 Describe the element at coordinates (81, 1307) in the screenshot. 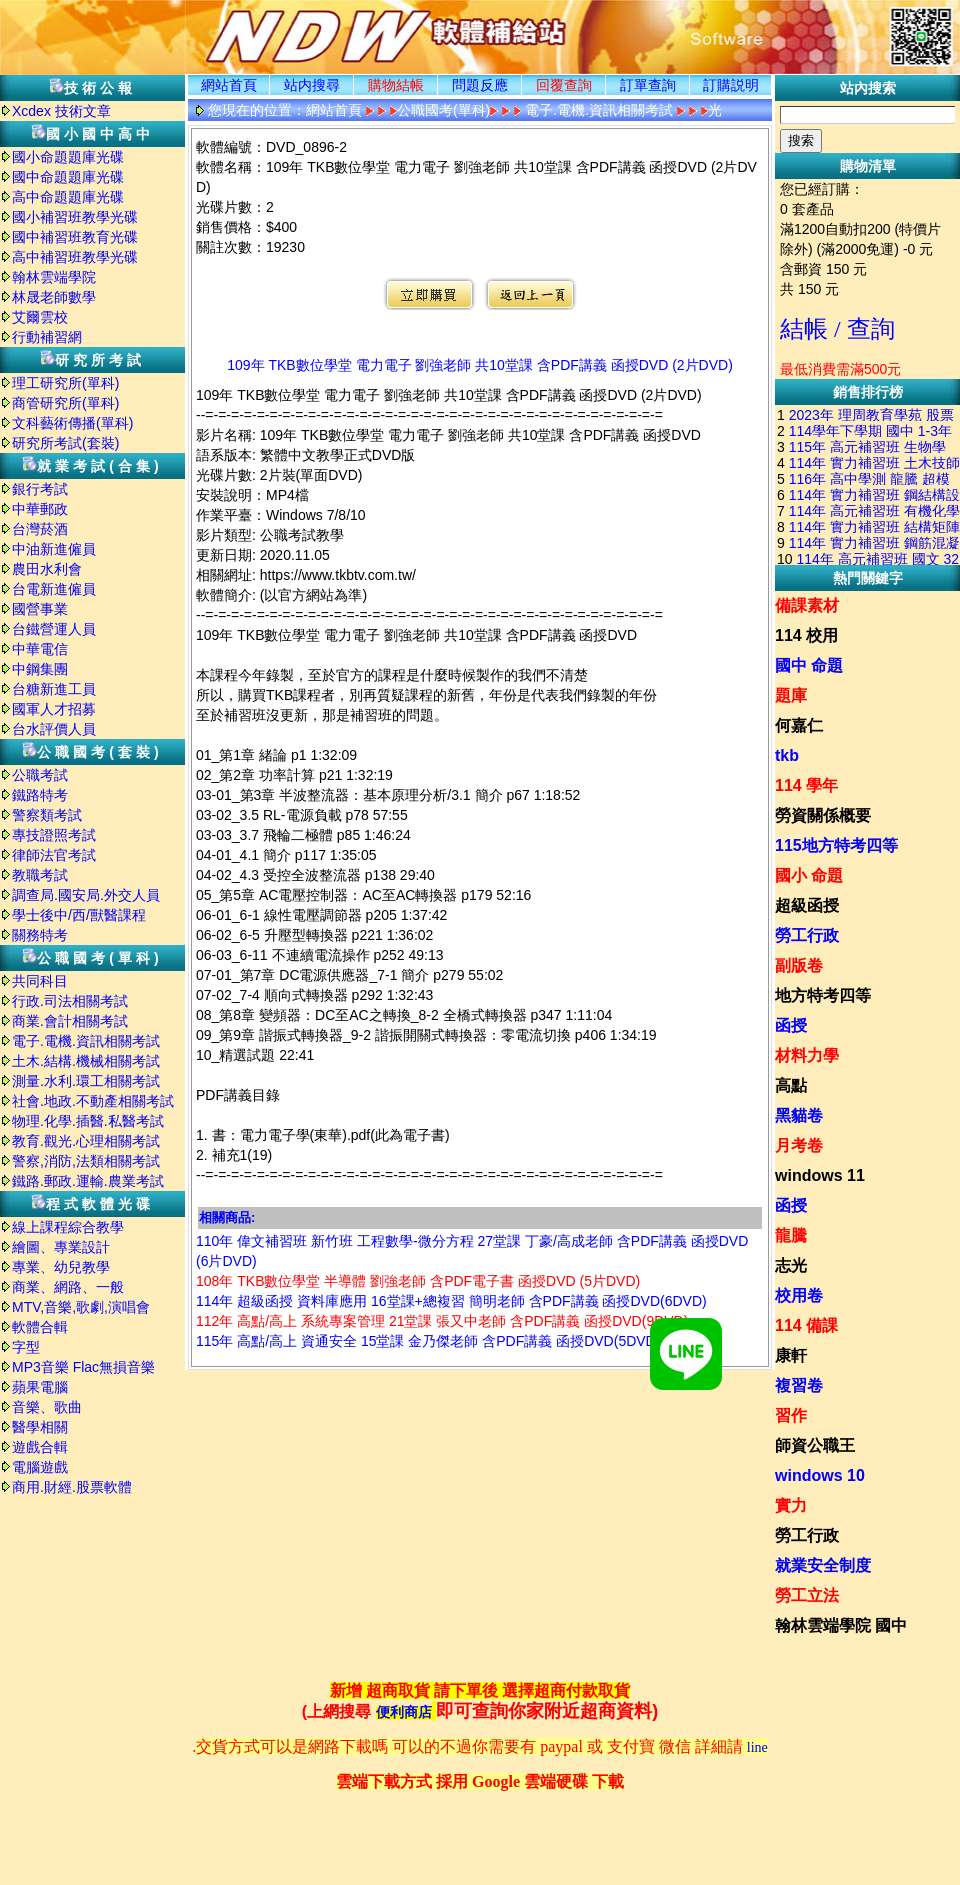

I see `MTV,音樂,歌劇,演唱會` at that location.